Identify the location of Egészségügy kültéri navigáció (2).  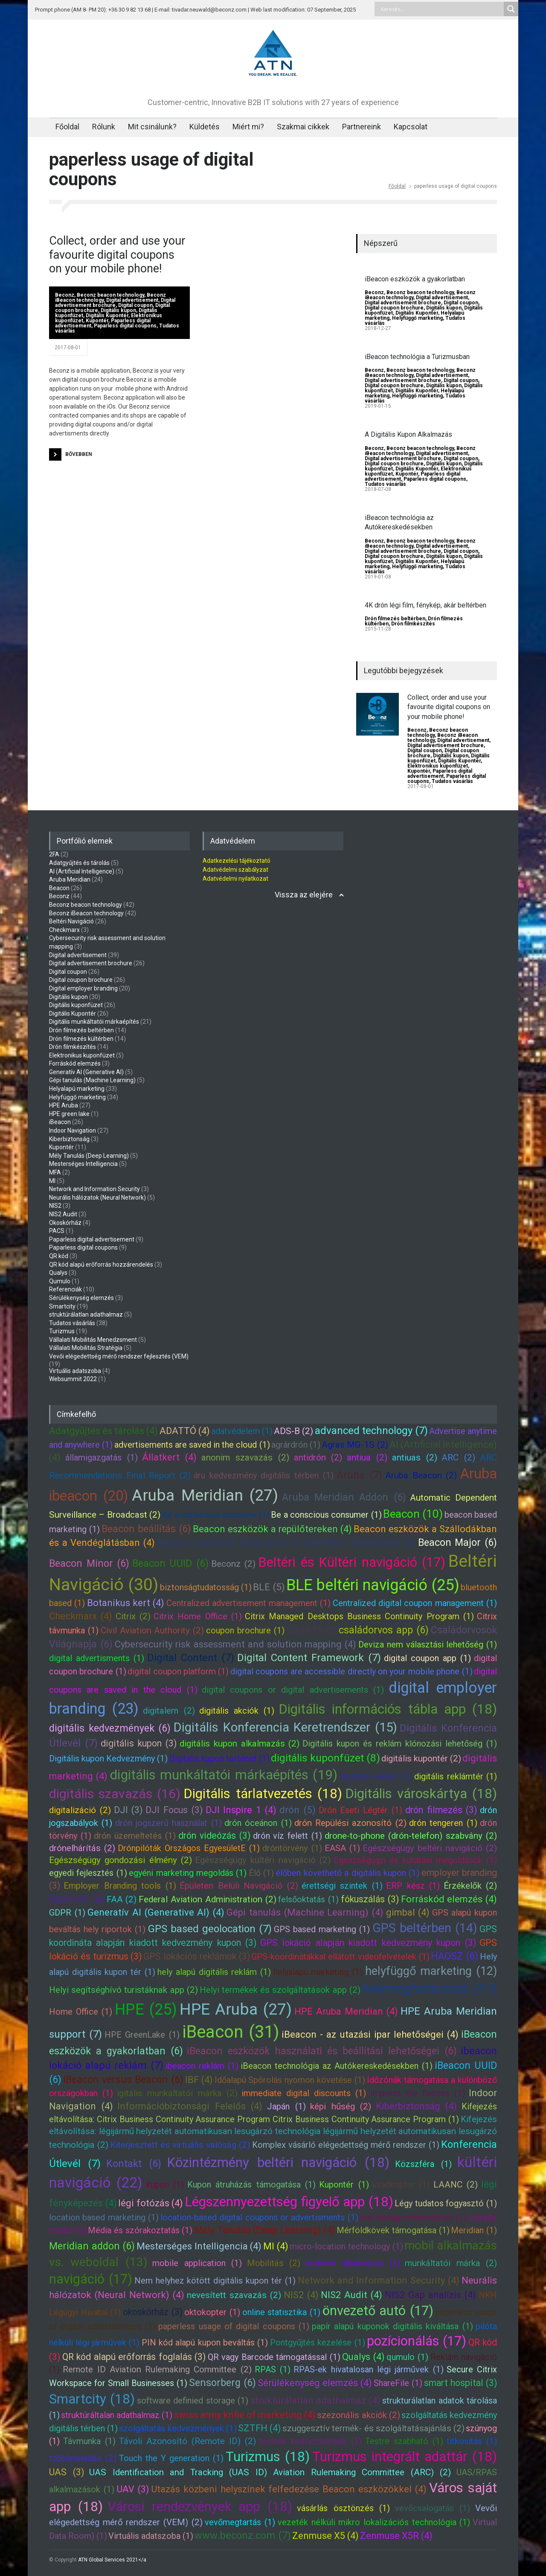
(263, 1860).